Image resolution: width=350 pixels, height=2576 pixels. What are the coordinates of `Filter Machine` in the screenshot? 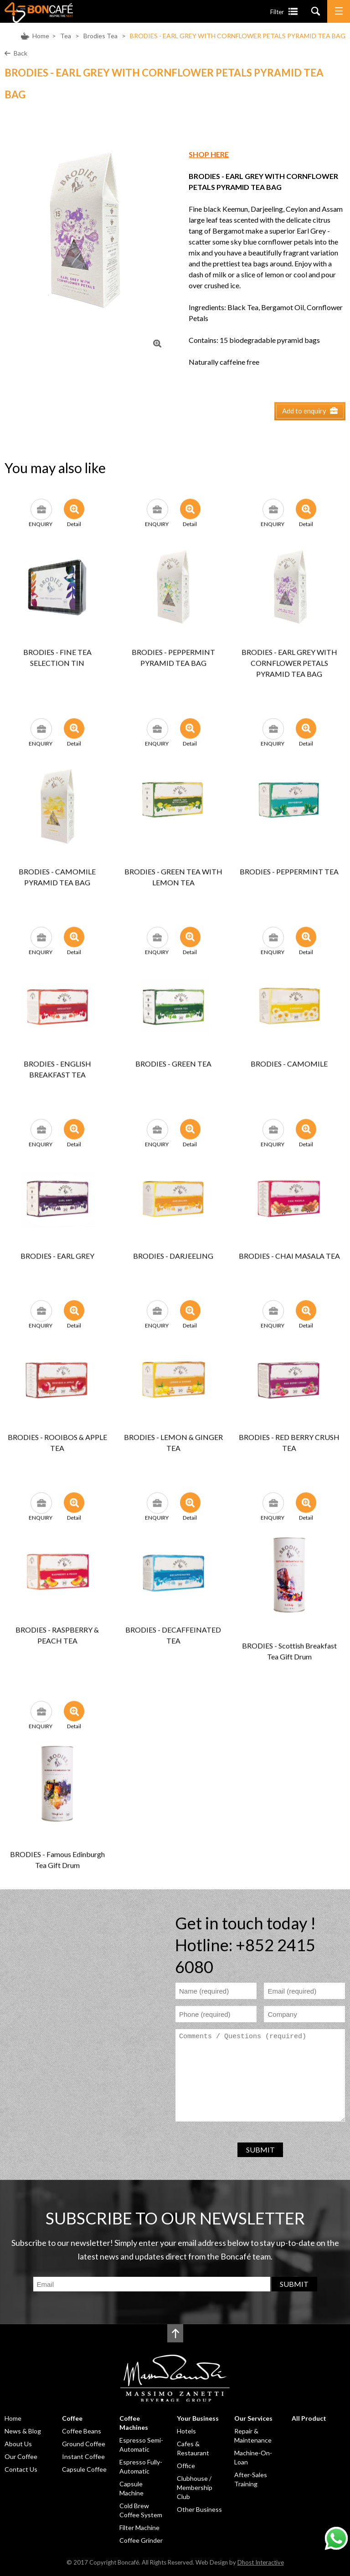 It's located at (139, 2527).